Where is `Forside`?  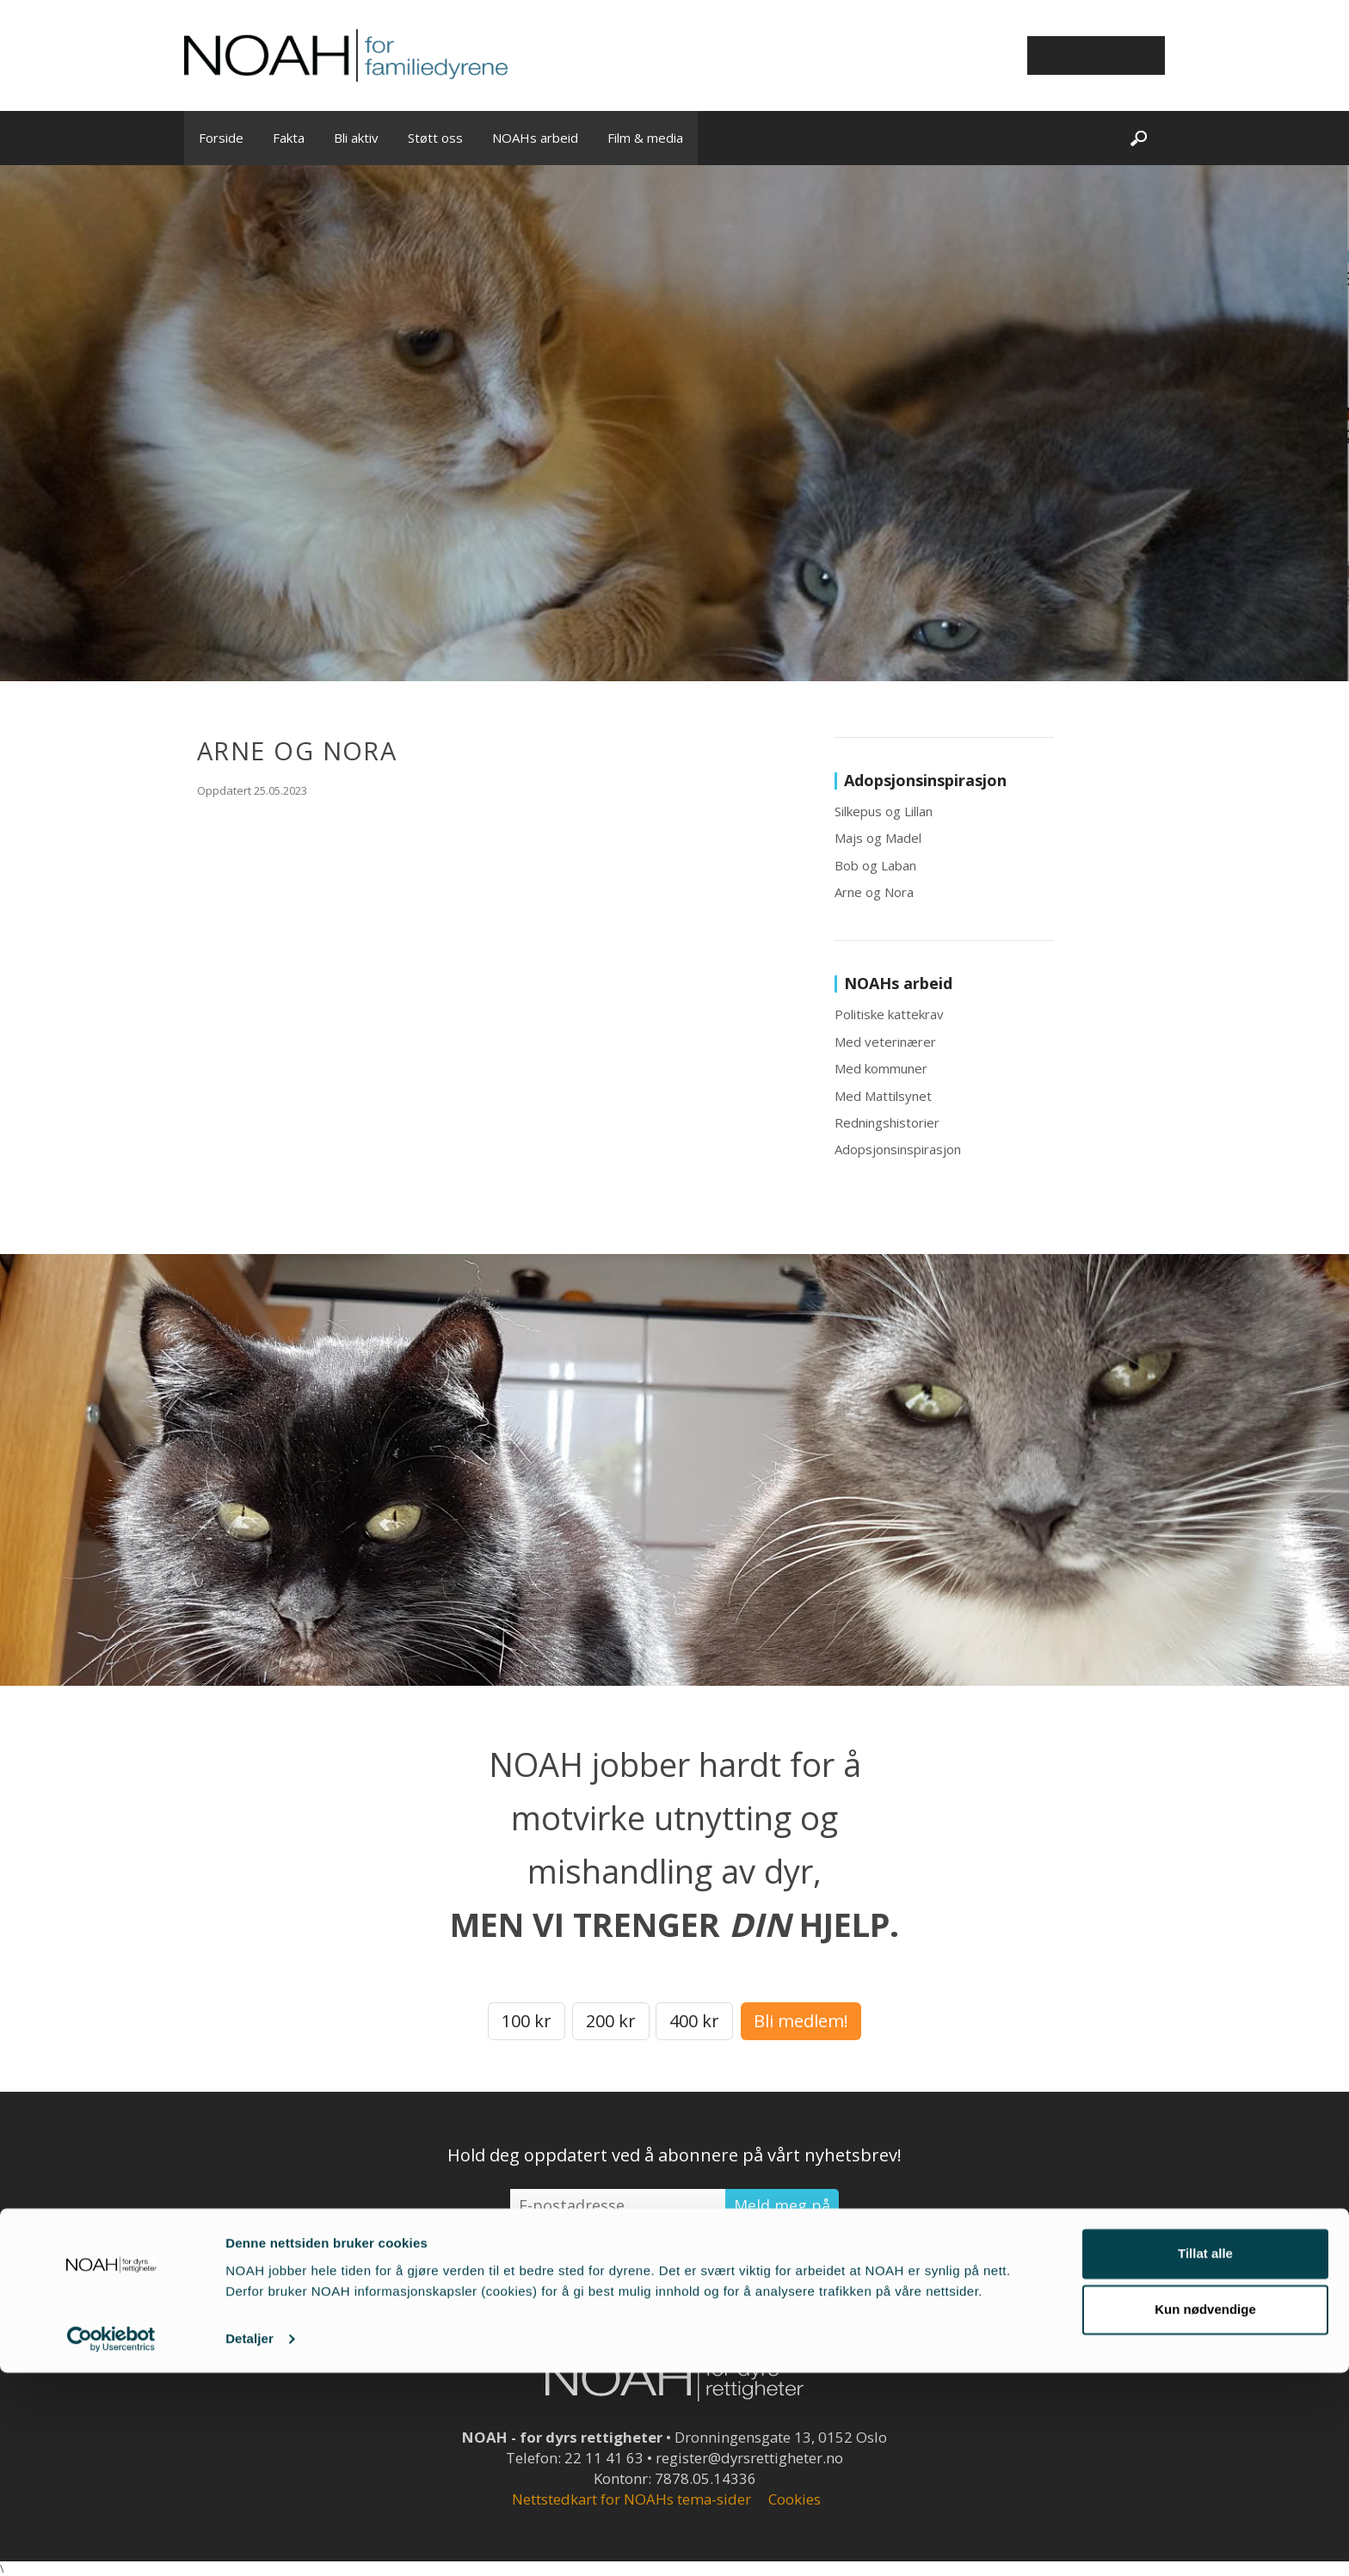 Forside is located at coordinates (221, 137).